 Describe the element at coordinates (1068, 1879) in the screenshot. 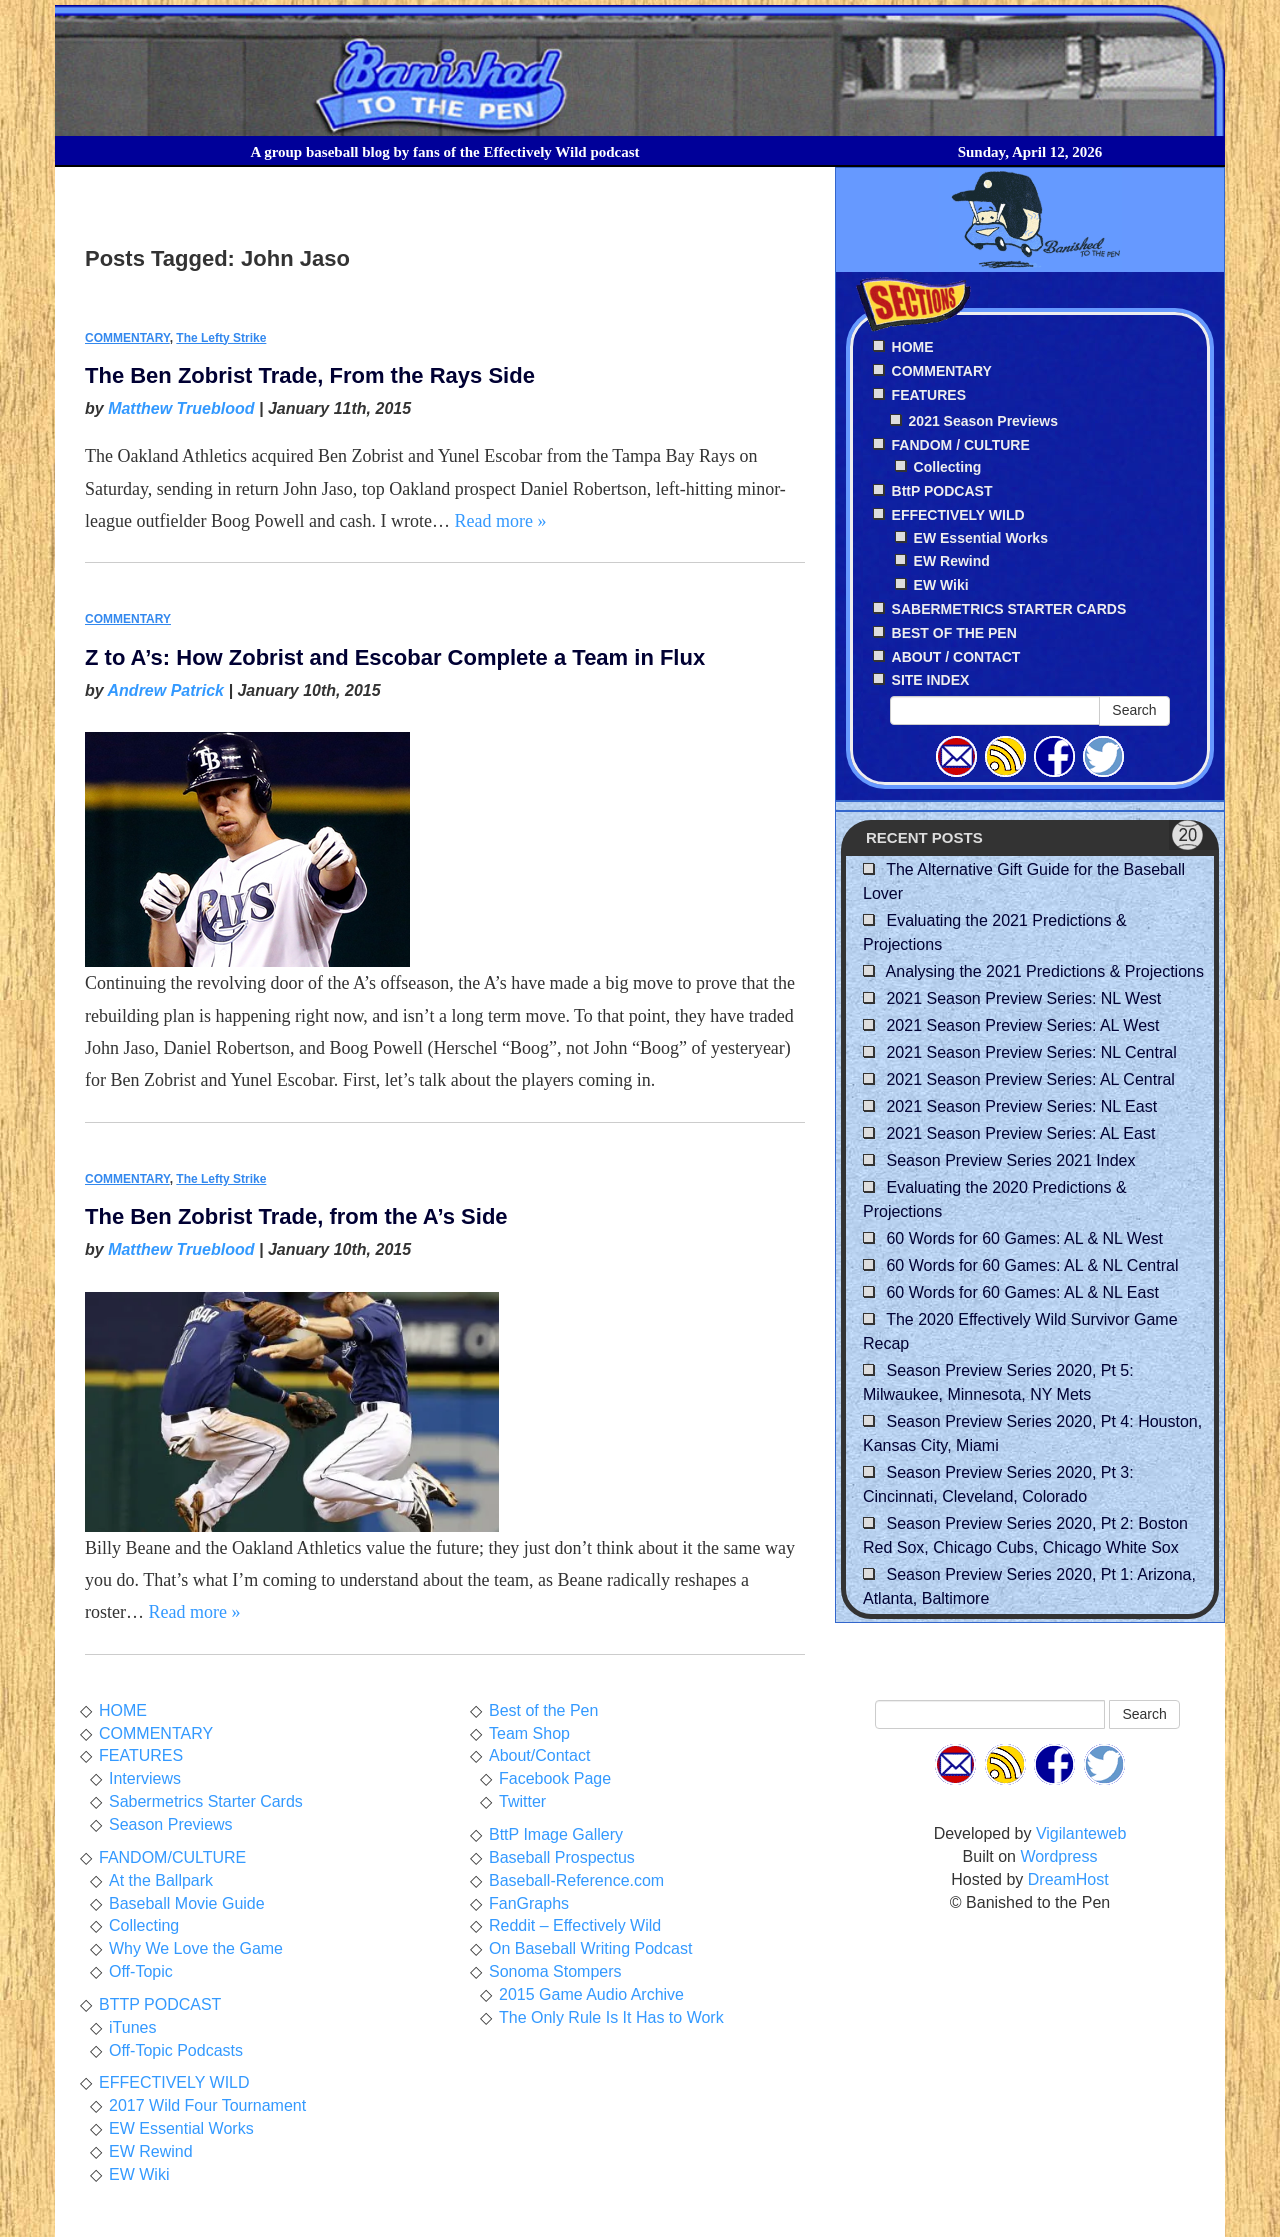

I see `DreamHost` at that location.